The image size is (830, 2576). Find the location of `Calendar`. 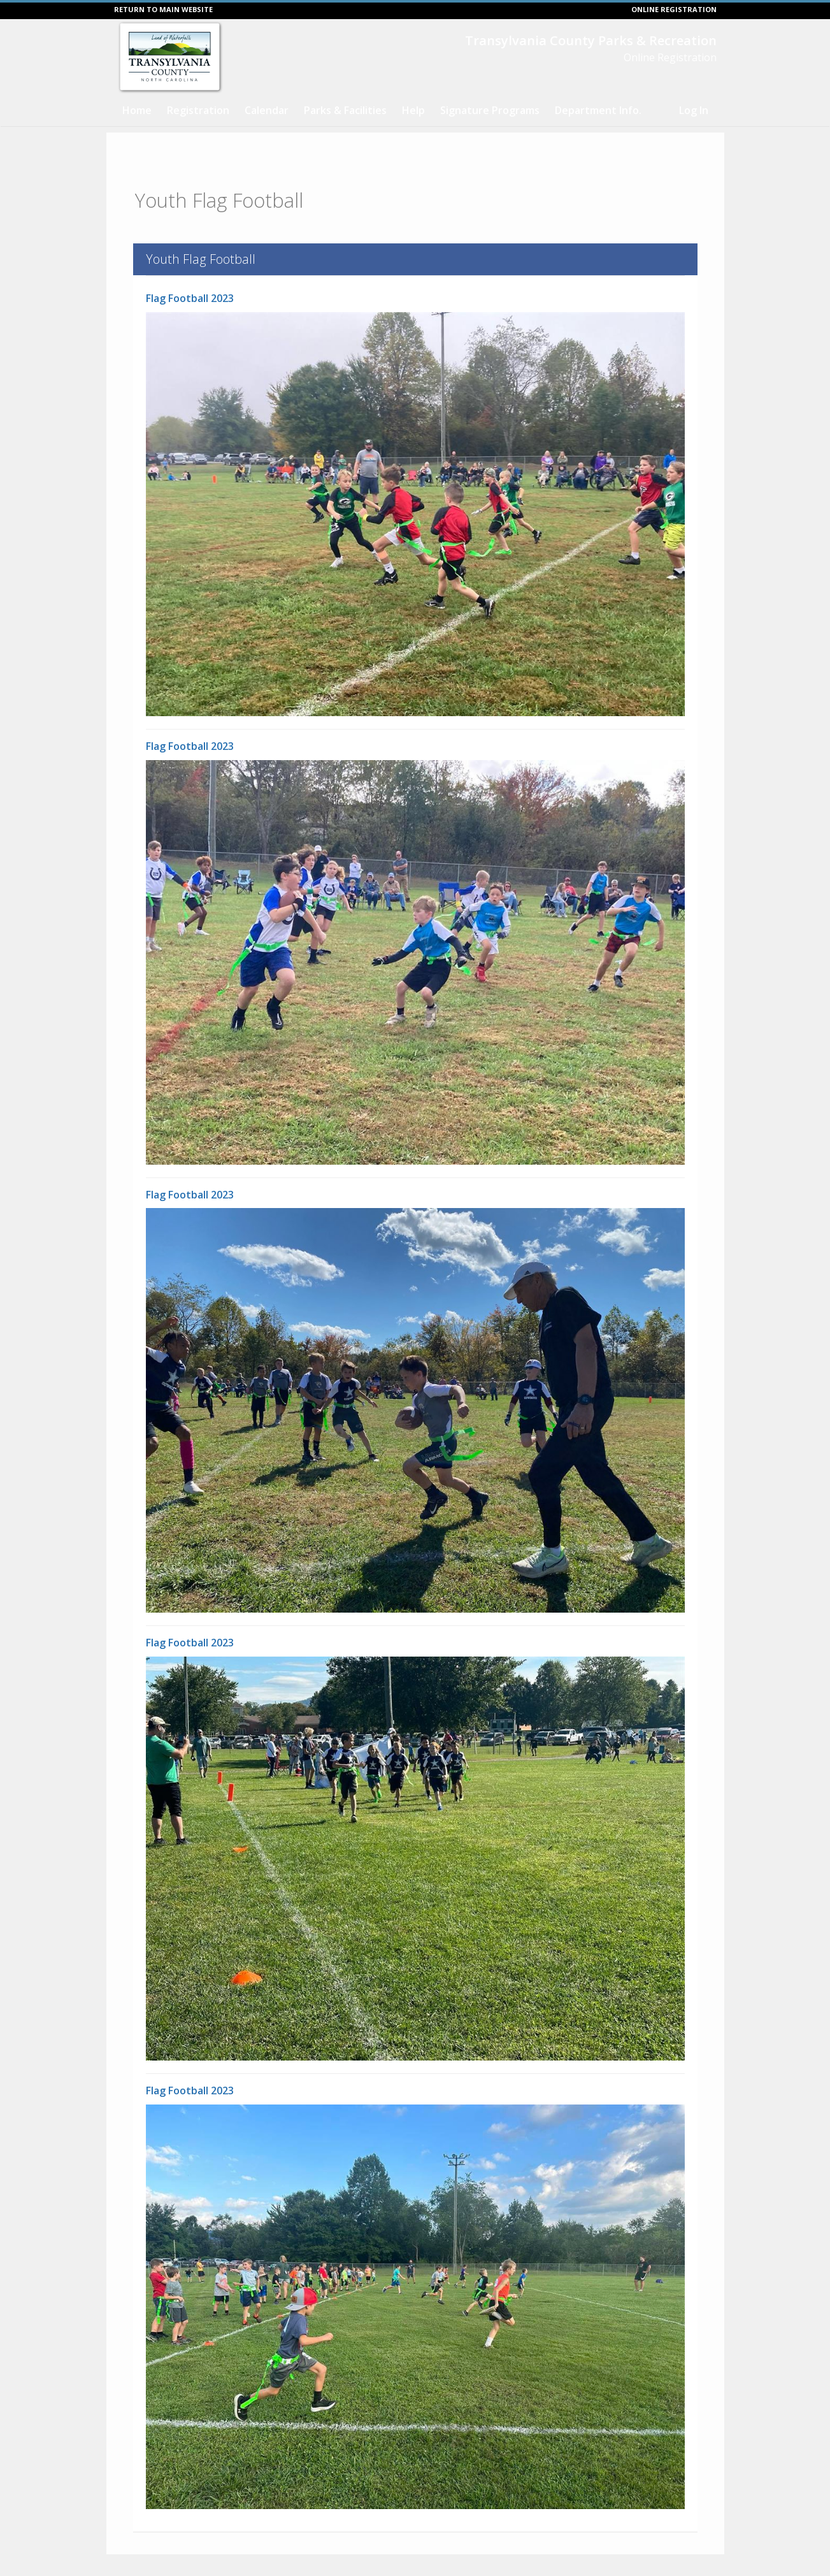

Calendar is located at coordinates (267, 110).